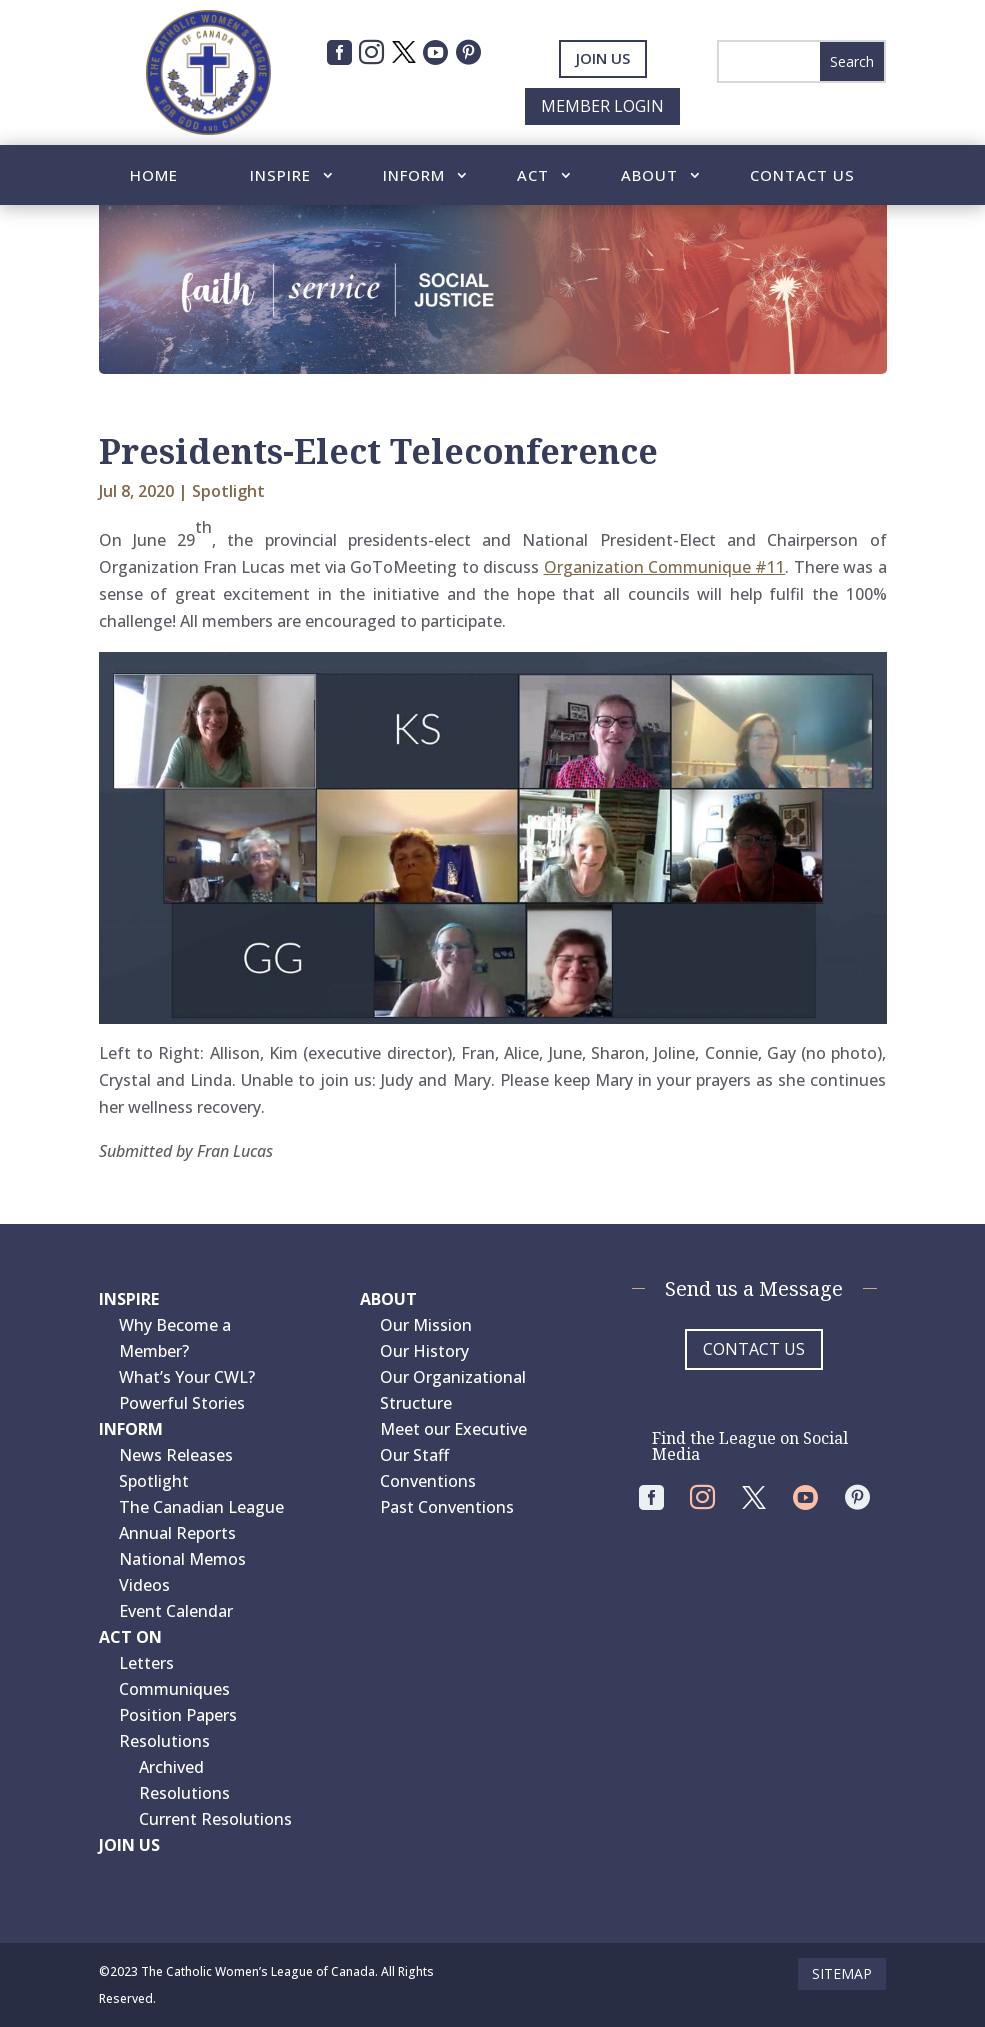 The width and height of the screenshot is (985, 2027). Describe the element at coordinates (280, 176) in the screenshot. I see `Inspire` at that location.